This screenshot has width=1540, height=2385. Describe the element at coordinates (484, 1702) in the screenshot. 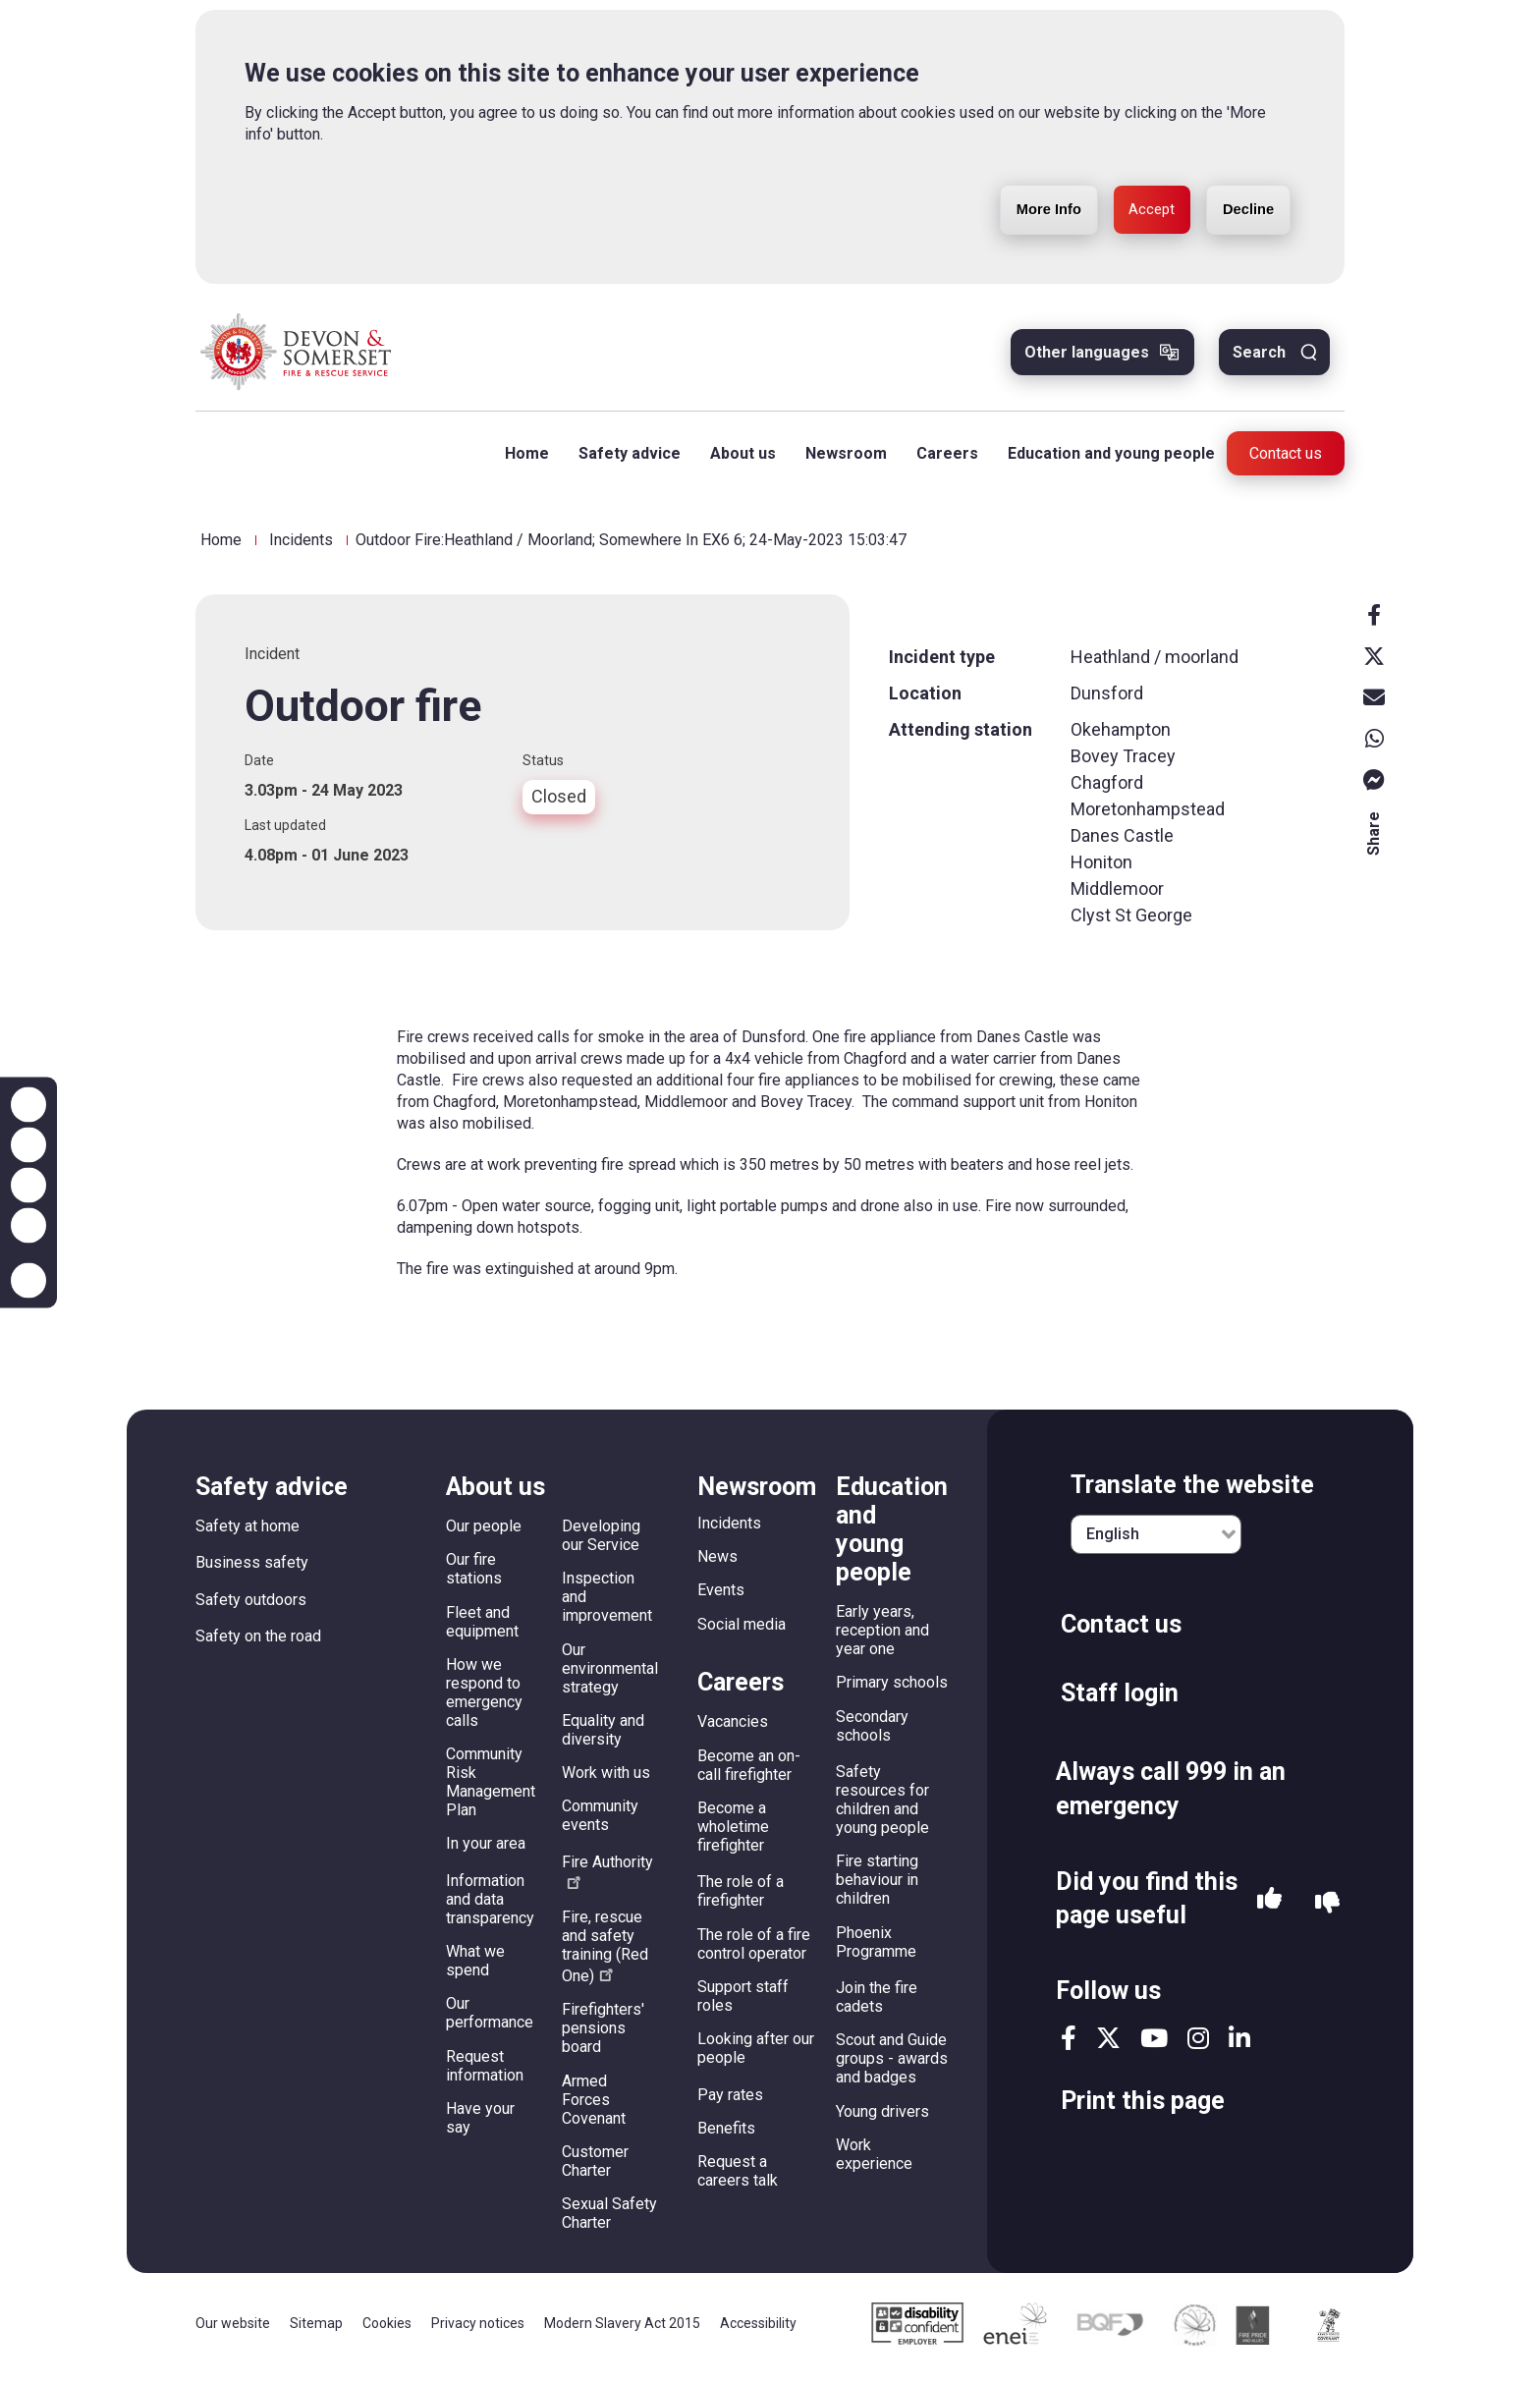

I see `How we respond to emergency calls` at that location.